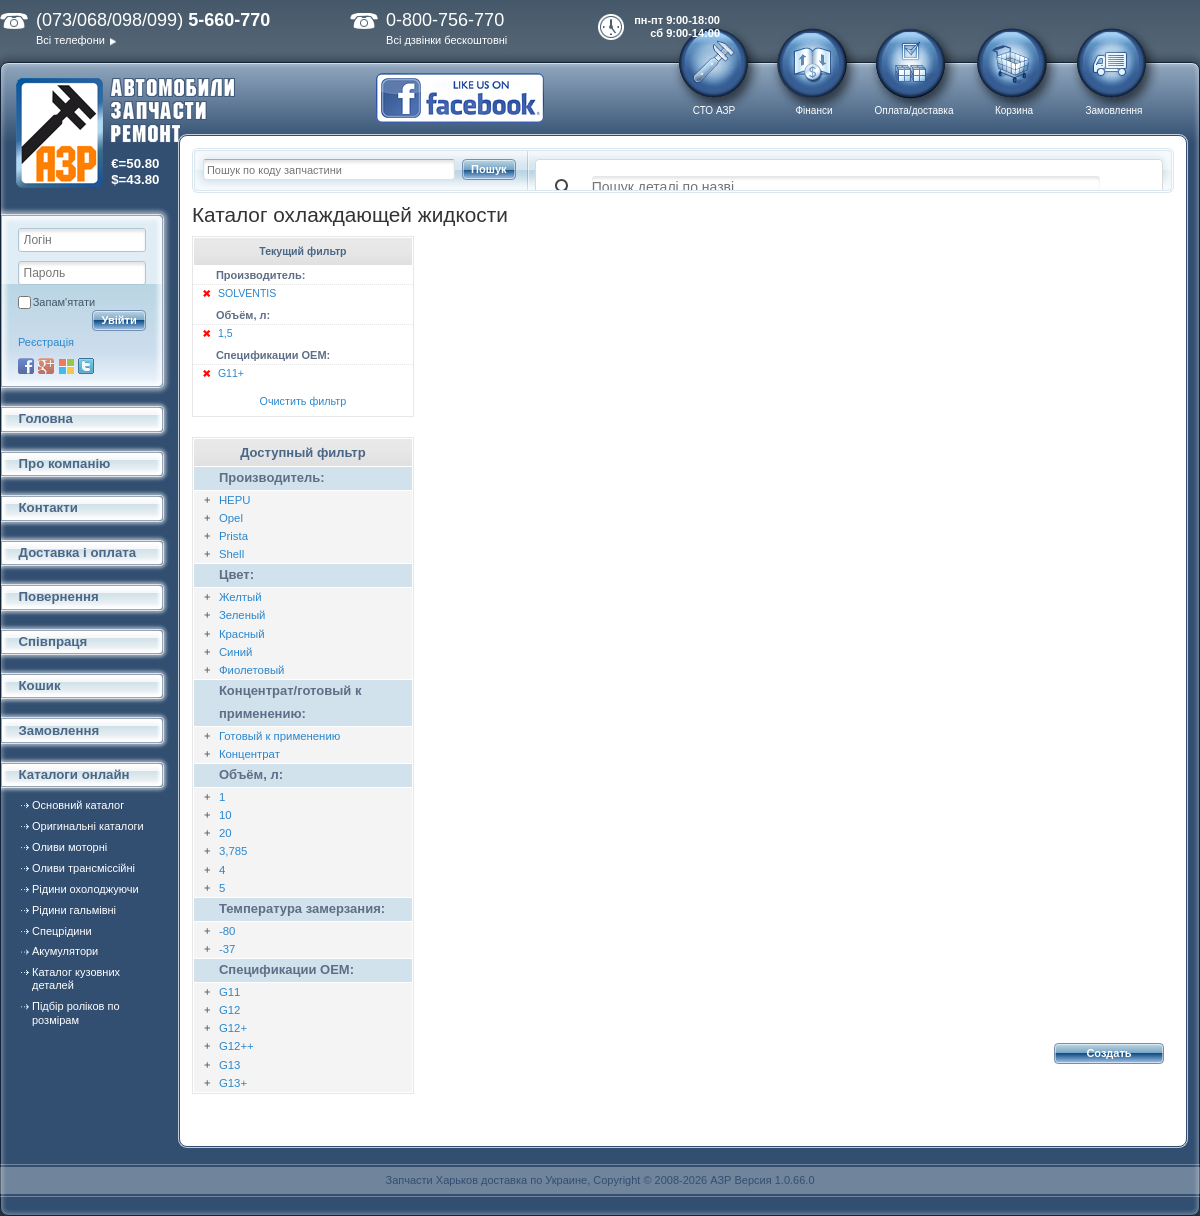 This screenshot has height=1216, width=1200. What do you see at coordinates (231, 373) in the screenshot?
I see `G11+` at bounding box center [231, 373].